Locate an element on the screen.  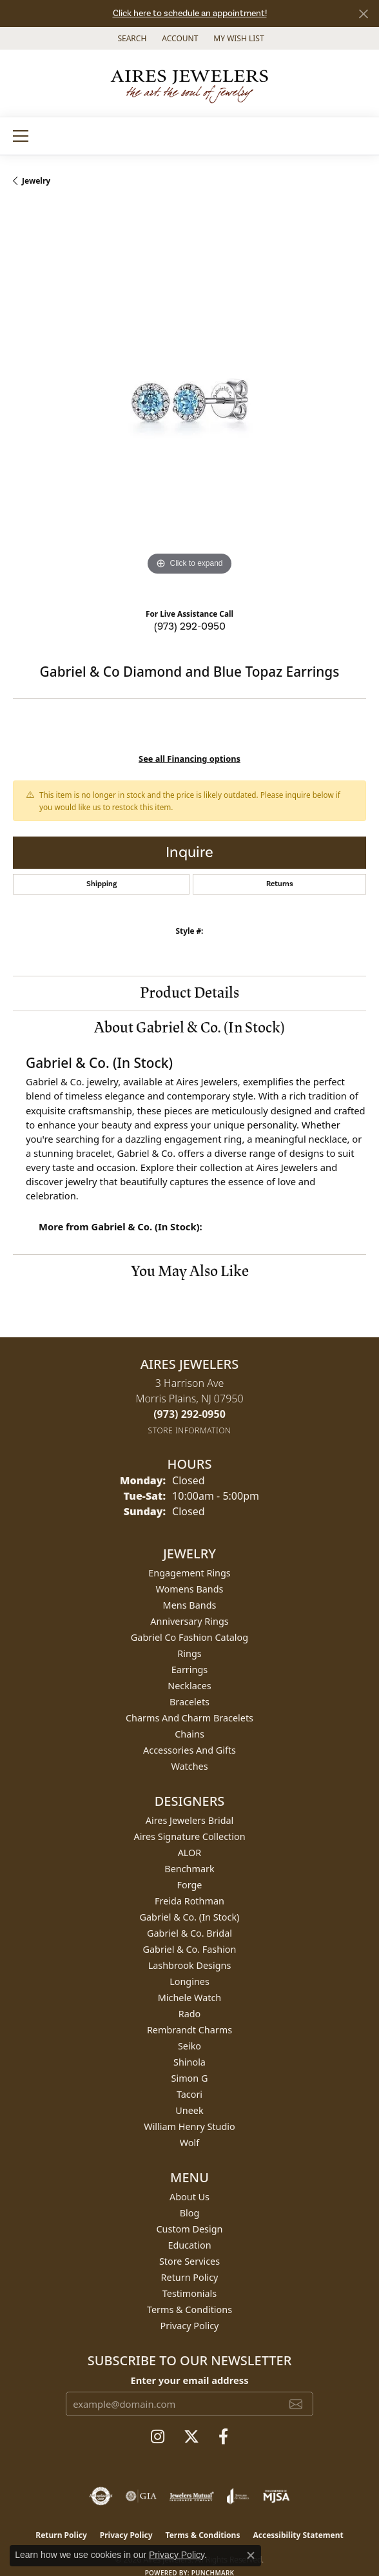
Womens Bands [menuitem] is located at coordinates (190, 1589).